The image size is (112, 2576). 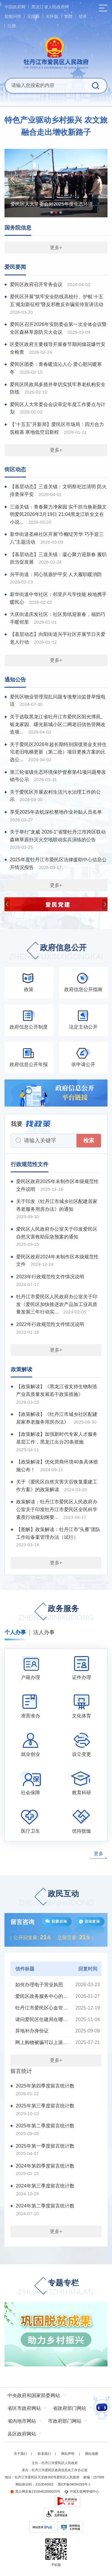 What do you see at coordinates (29, 1164) in the screenshot?
I see `行政规范性文件` at bounding box center [29, 1164].